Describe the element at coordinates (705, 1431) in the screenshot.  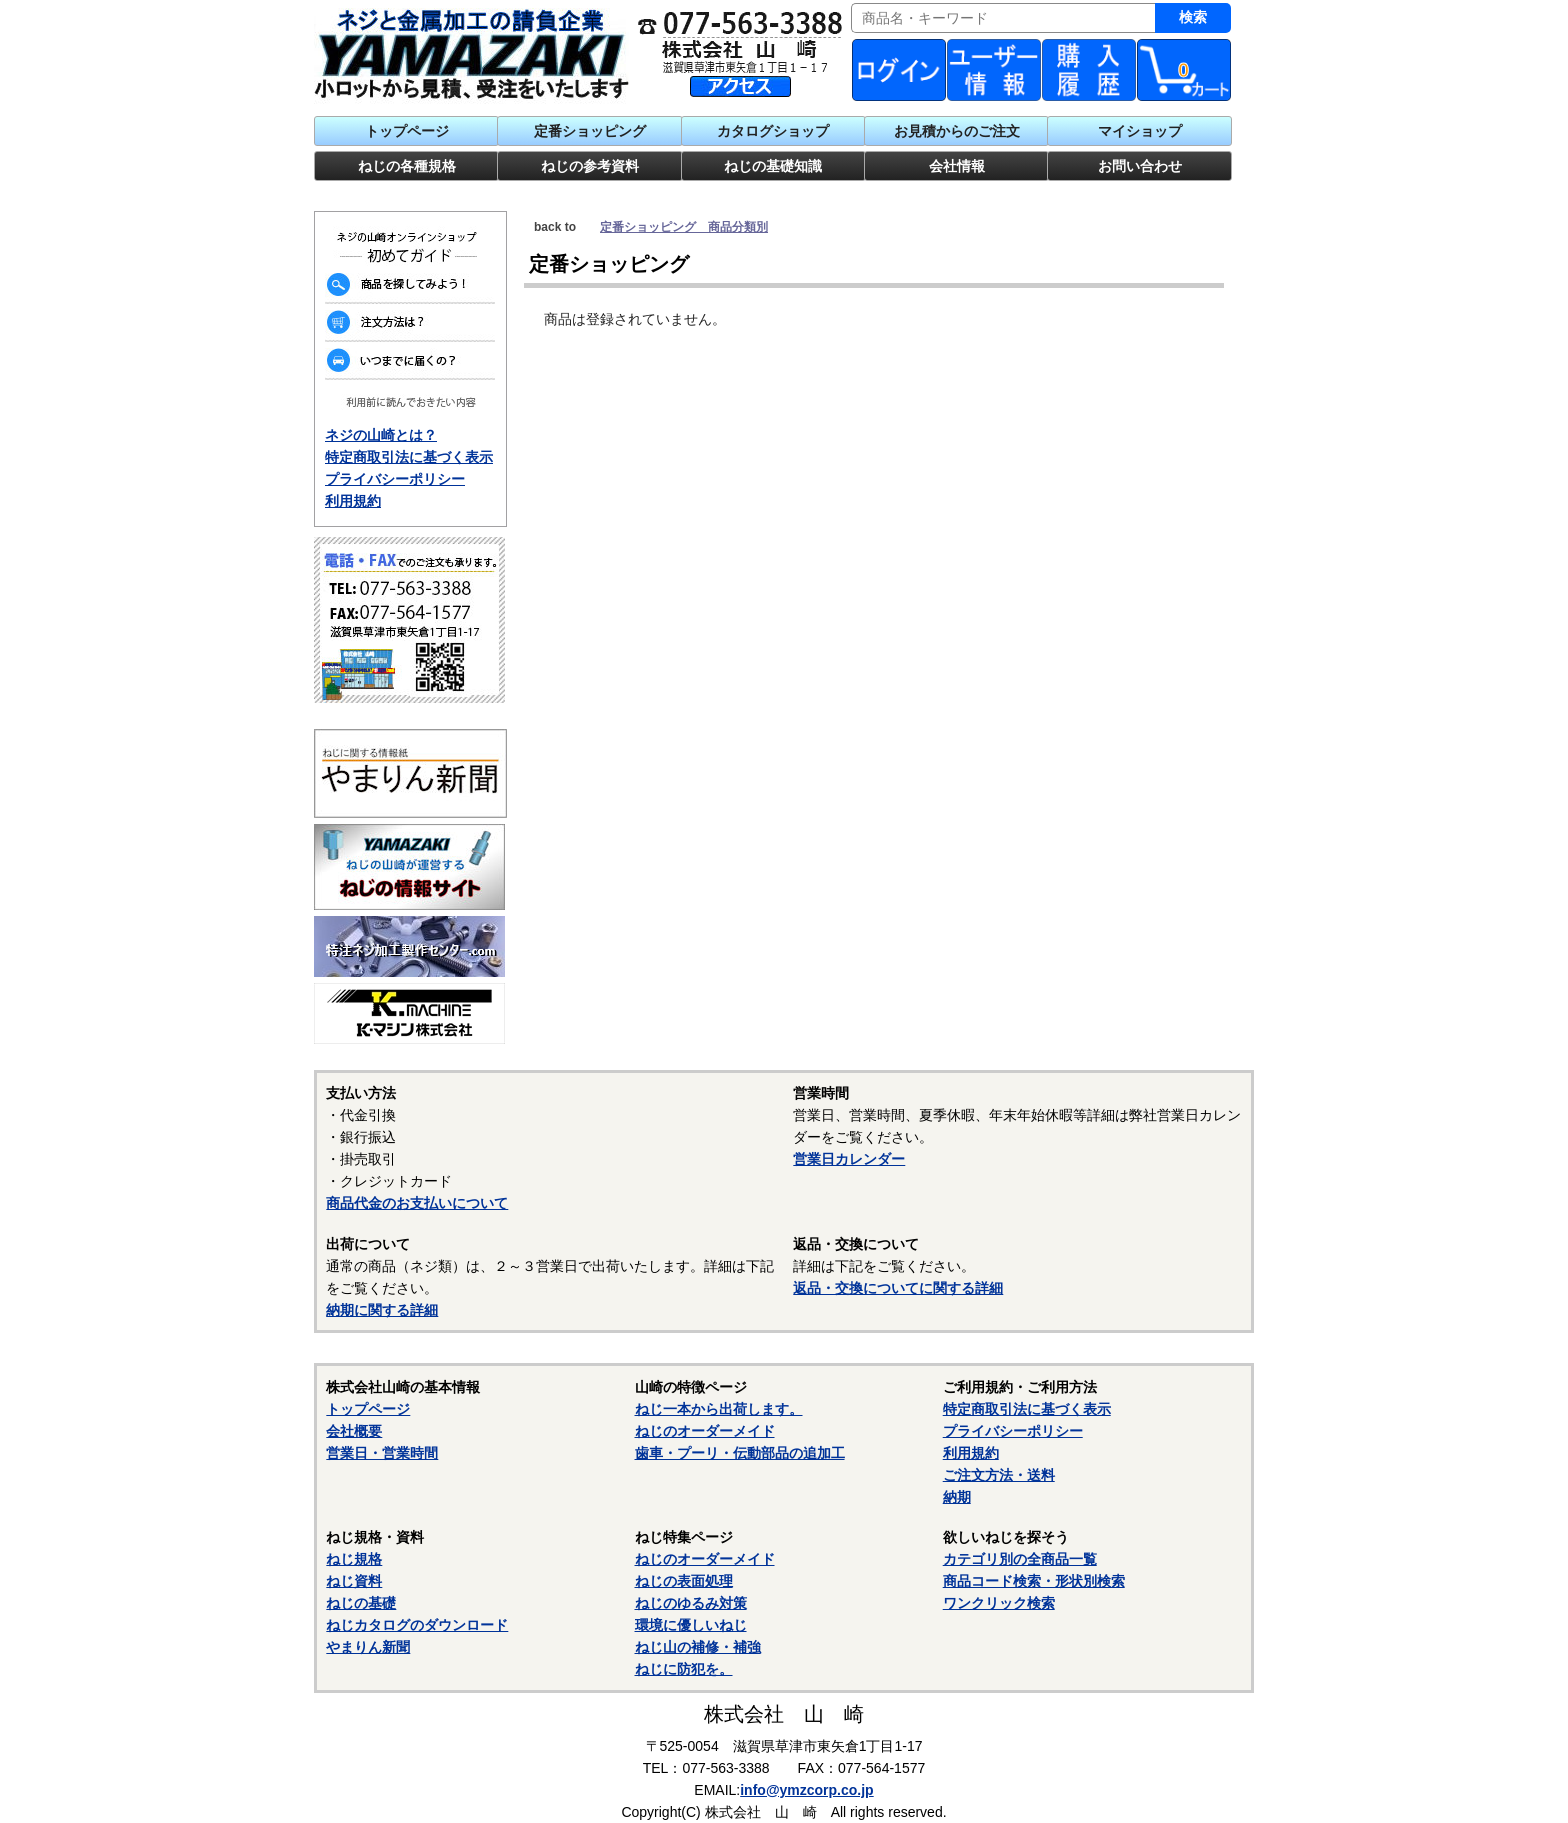
I see `ねじのオーダーメイド` at that location.